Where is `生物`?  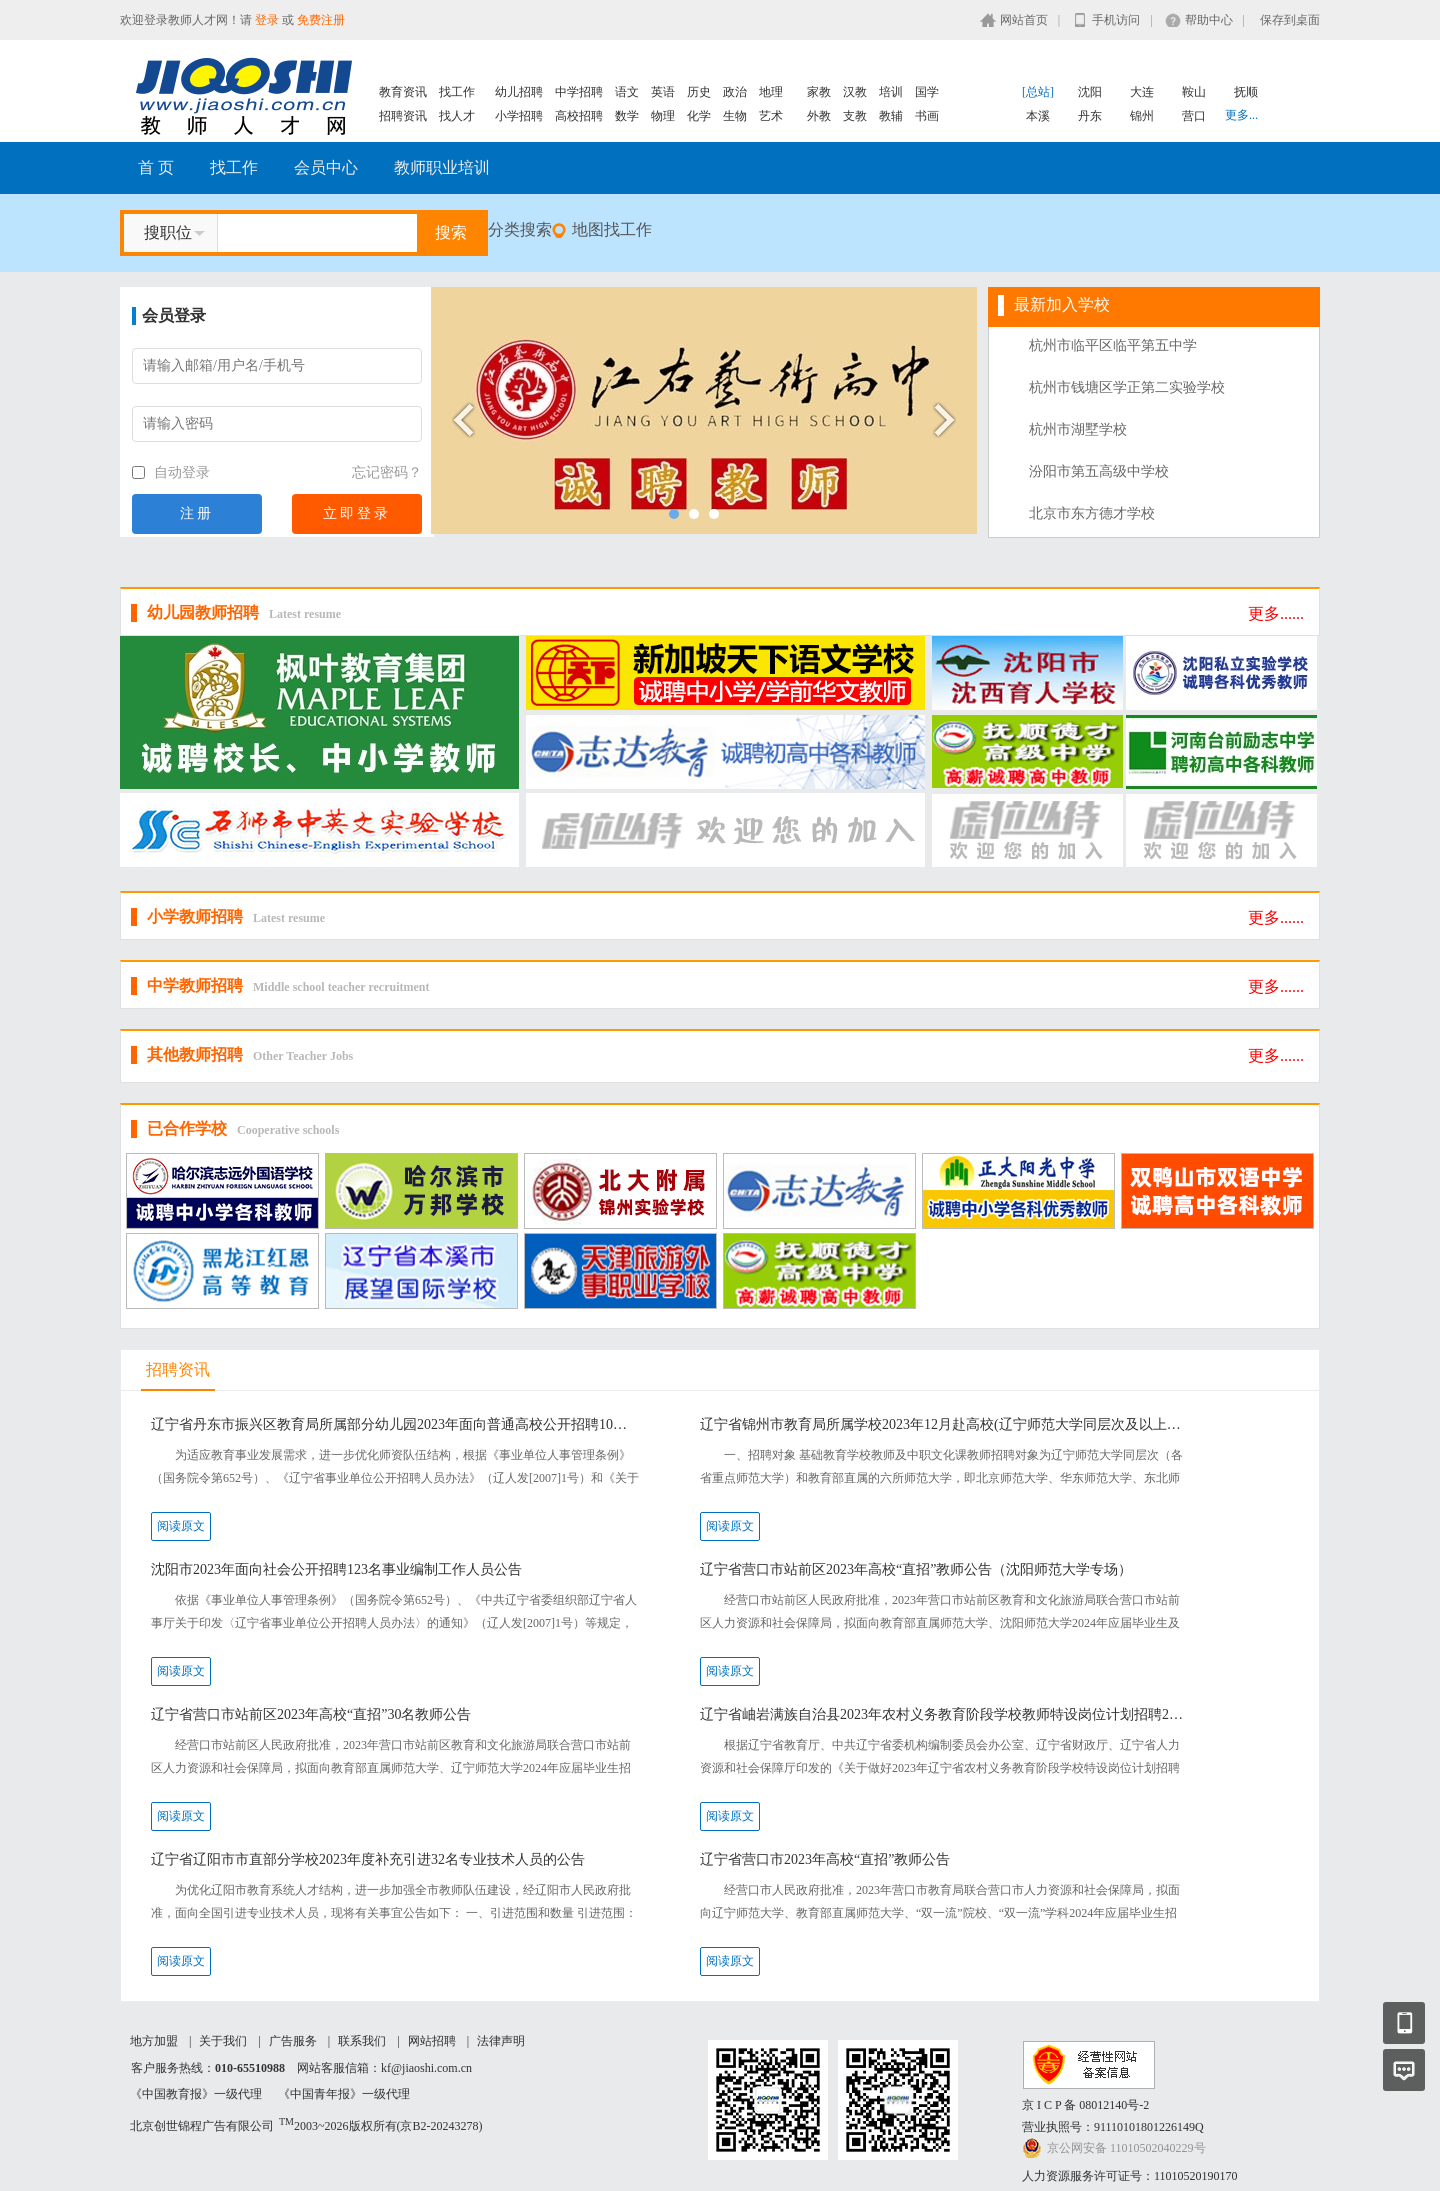 生物 is located at coordinates (735, 116).